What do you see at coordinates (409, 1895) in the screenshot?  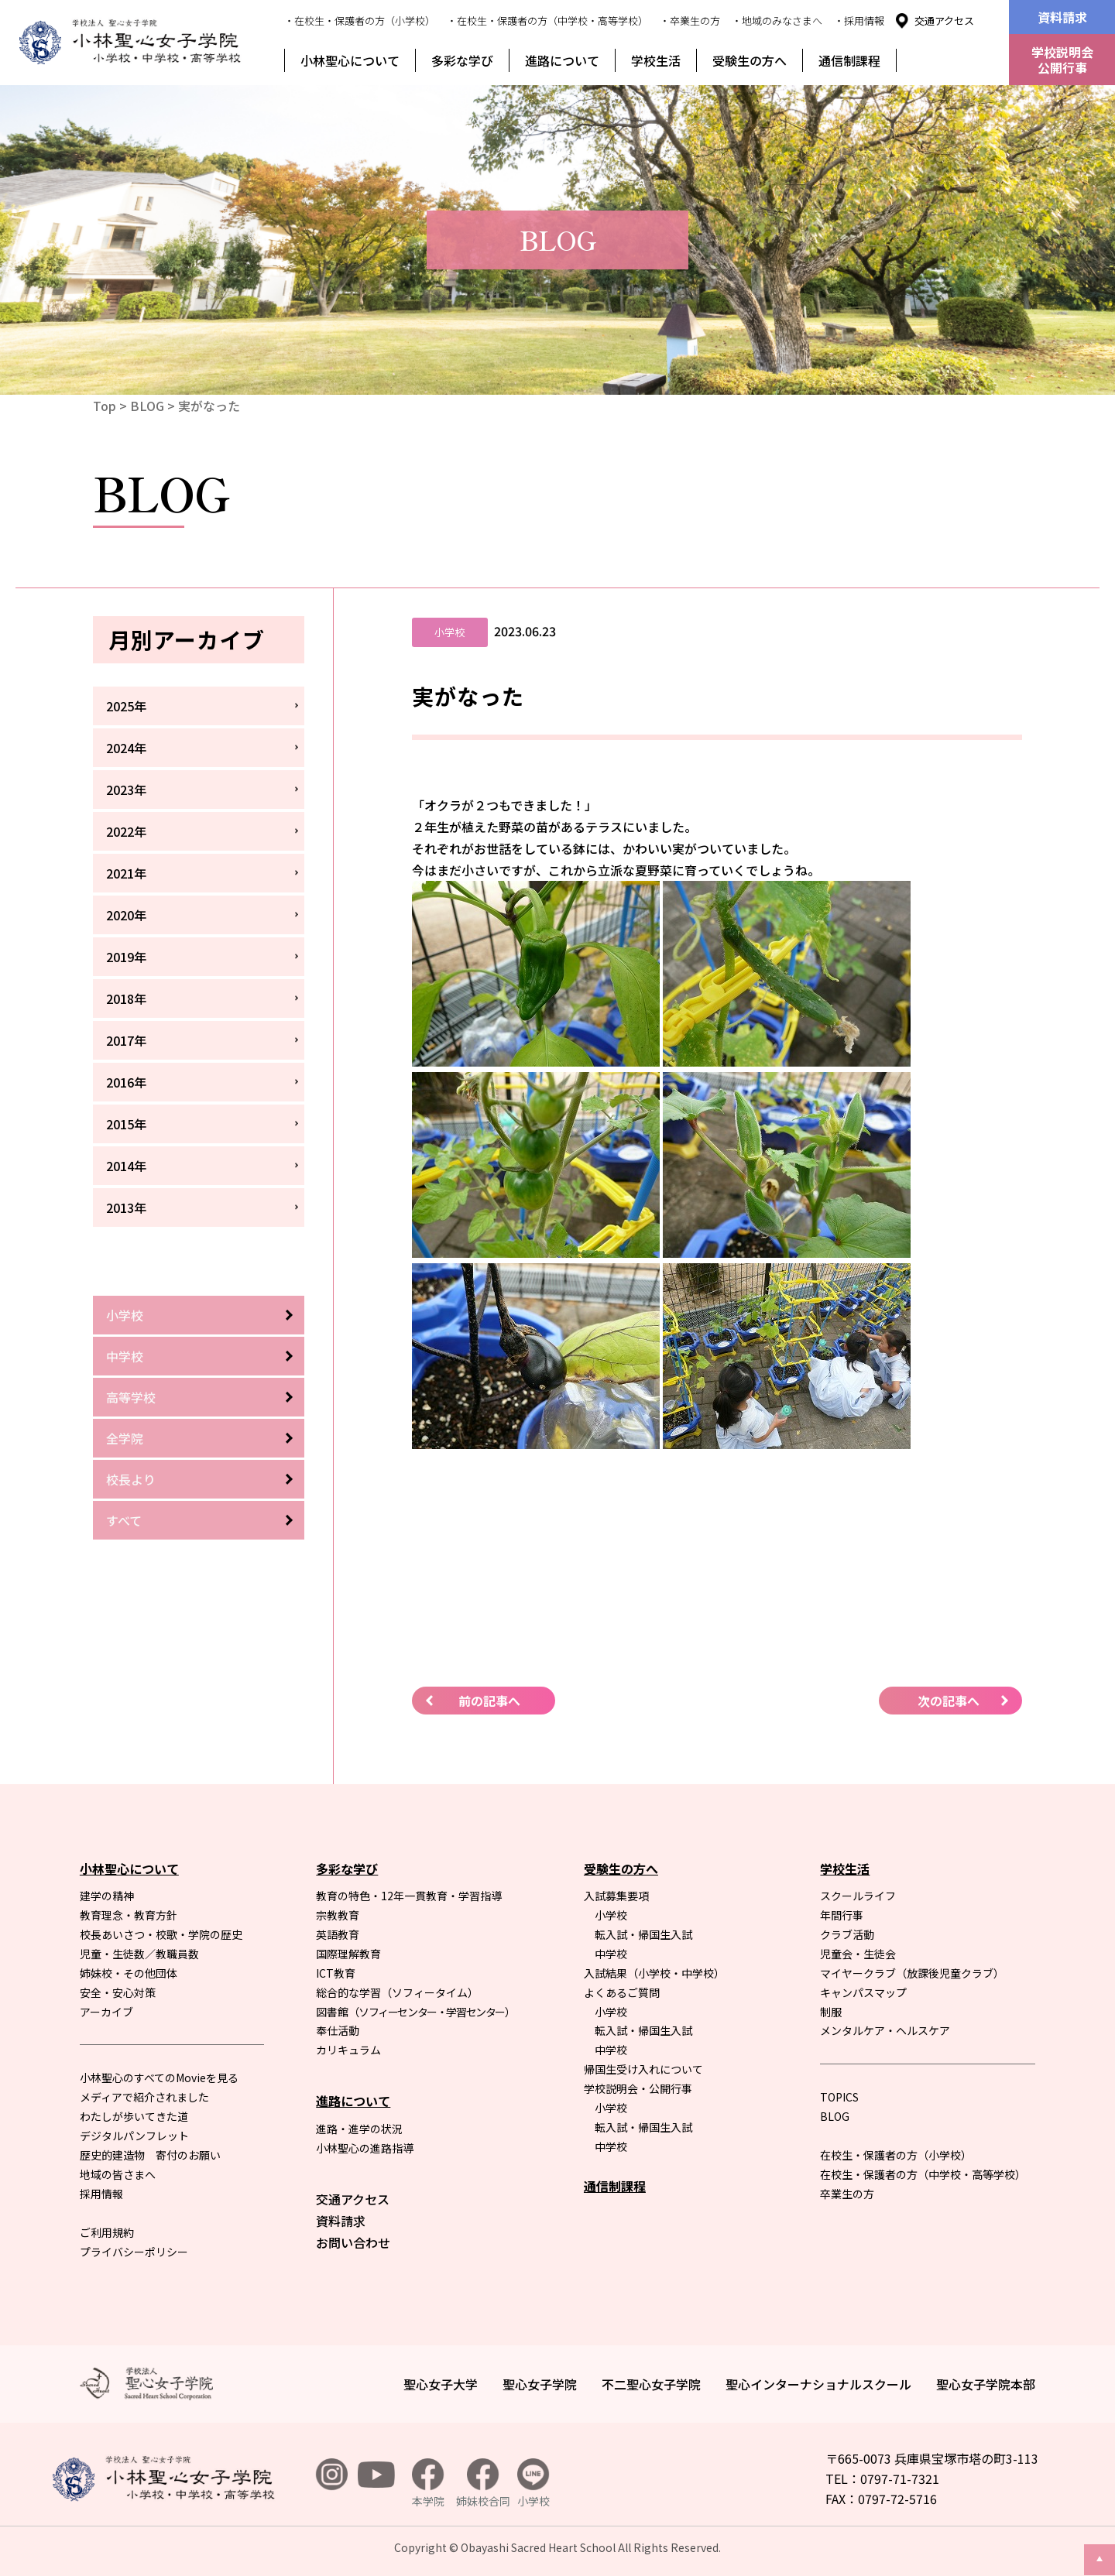 I see `教育の特色・12年一貫教育・学習指導` at bounding box center [409, 1895].